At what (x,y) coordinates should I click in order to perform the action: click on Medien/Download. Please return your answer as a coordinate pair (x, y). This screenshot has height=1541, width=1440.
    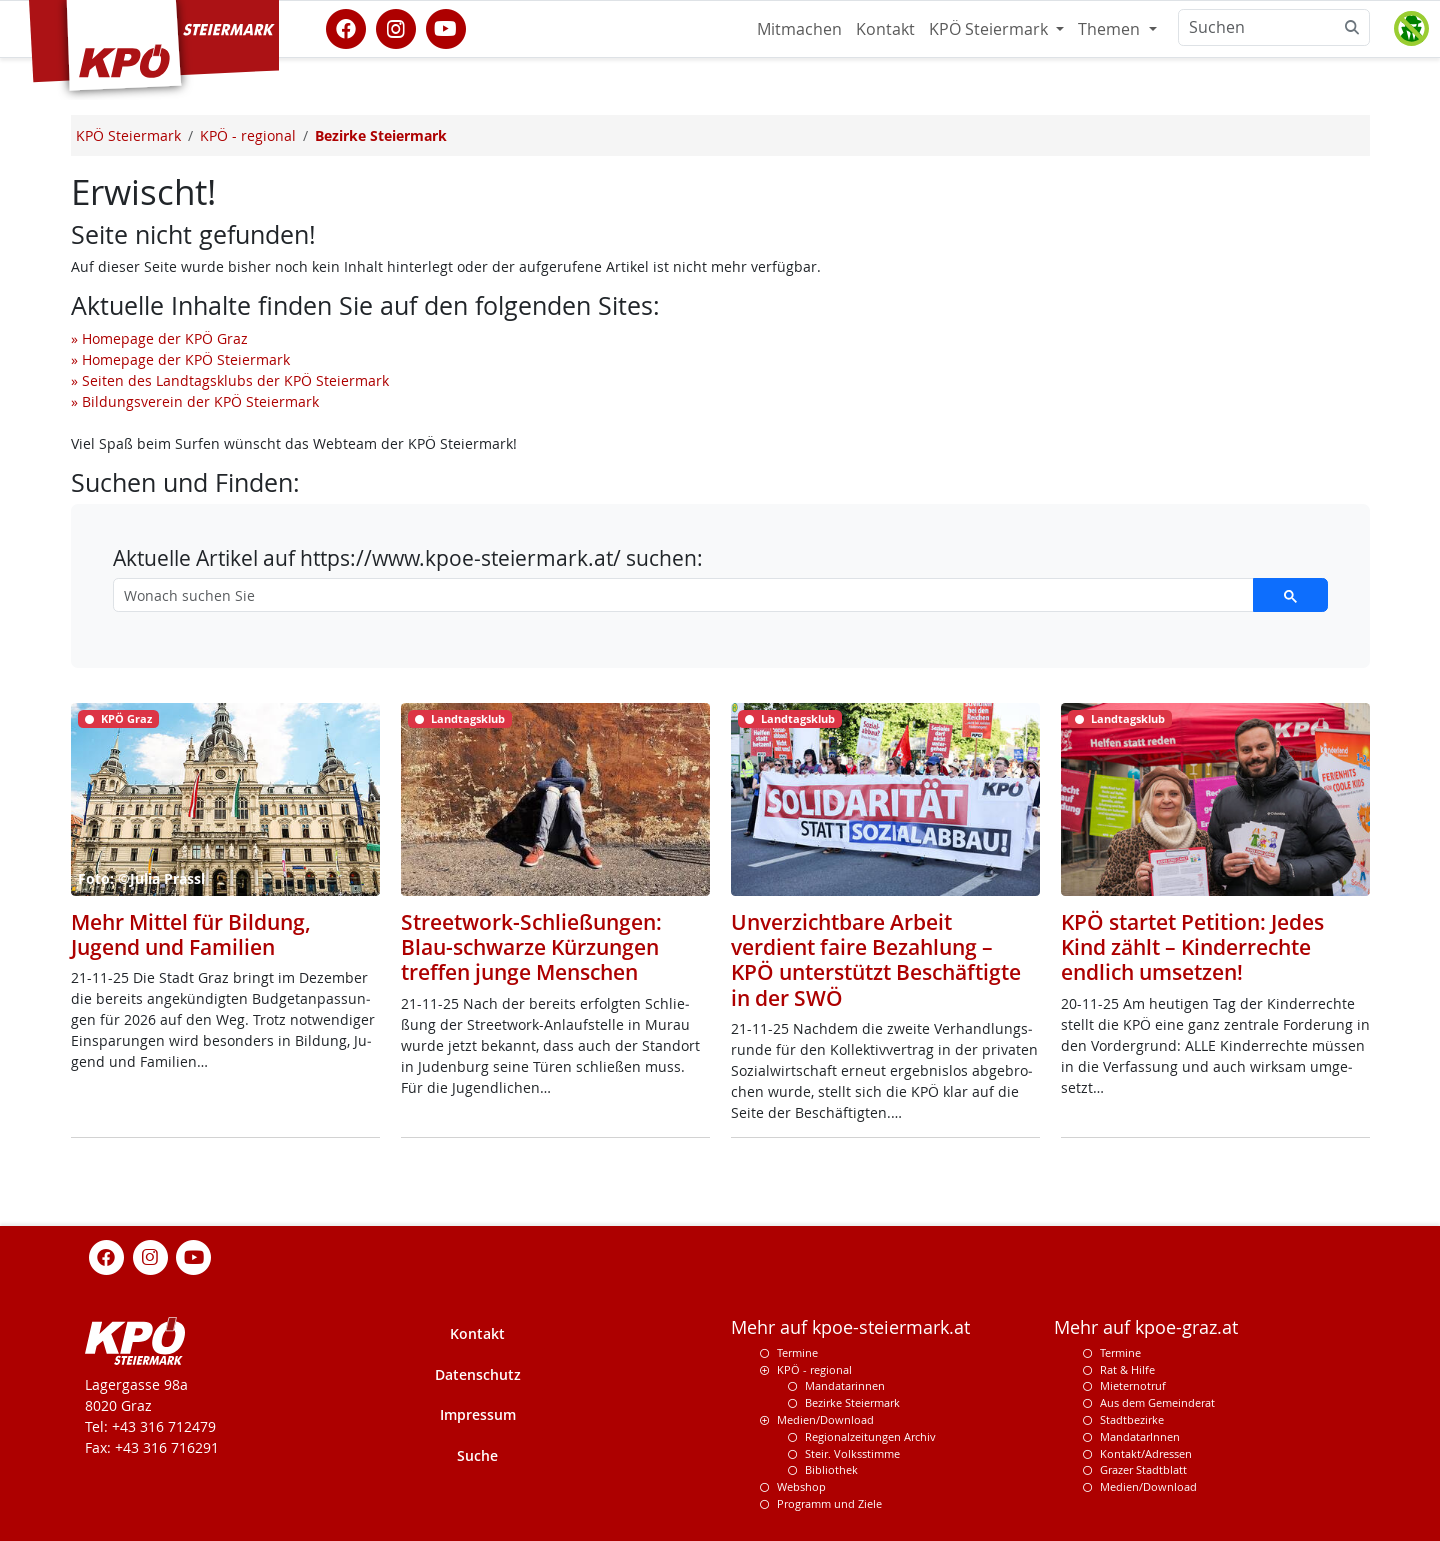
    Looking at the image, I should click on (825, 1419).